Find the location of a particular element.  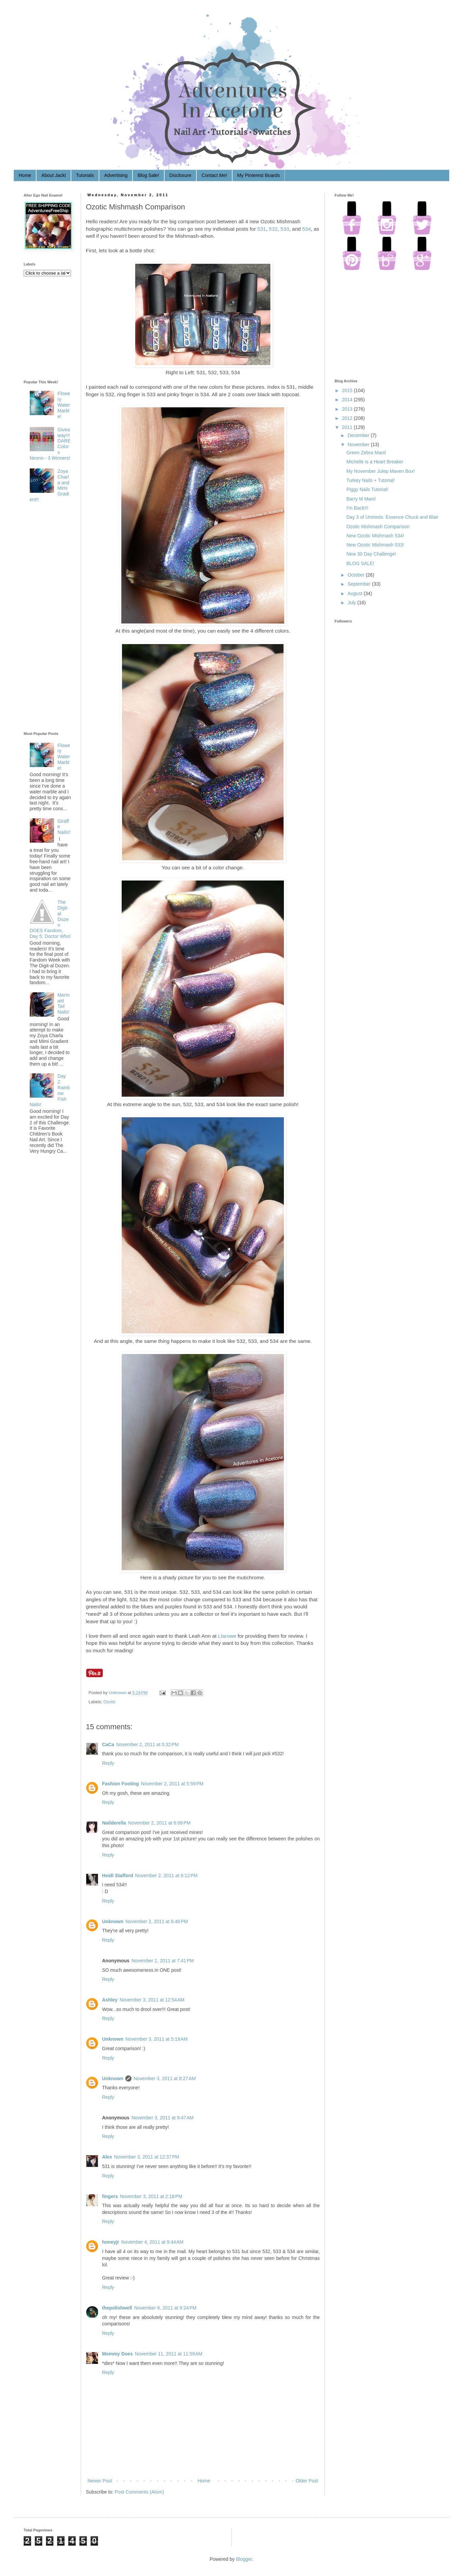

honeyjr is located at coordinates (110, 2242).